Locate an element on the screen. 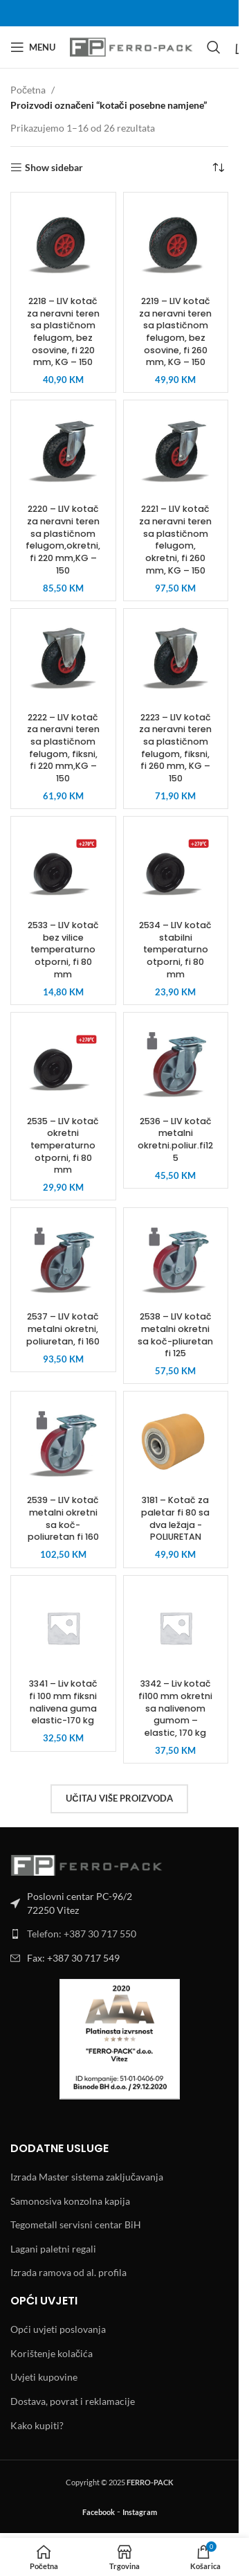 The width and height of the screenshot is (249, 2576). [2221 – LIV kotač za neravni teren sa plastičnom felugom, okretni, fi 260 mm, KG – 150] is located at coordinates (176, 452).